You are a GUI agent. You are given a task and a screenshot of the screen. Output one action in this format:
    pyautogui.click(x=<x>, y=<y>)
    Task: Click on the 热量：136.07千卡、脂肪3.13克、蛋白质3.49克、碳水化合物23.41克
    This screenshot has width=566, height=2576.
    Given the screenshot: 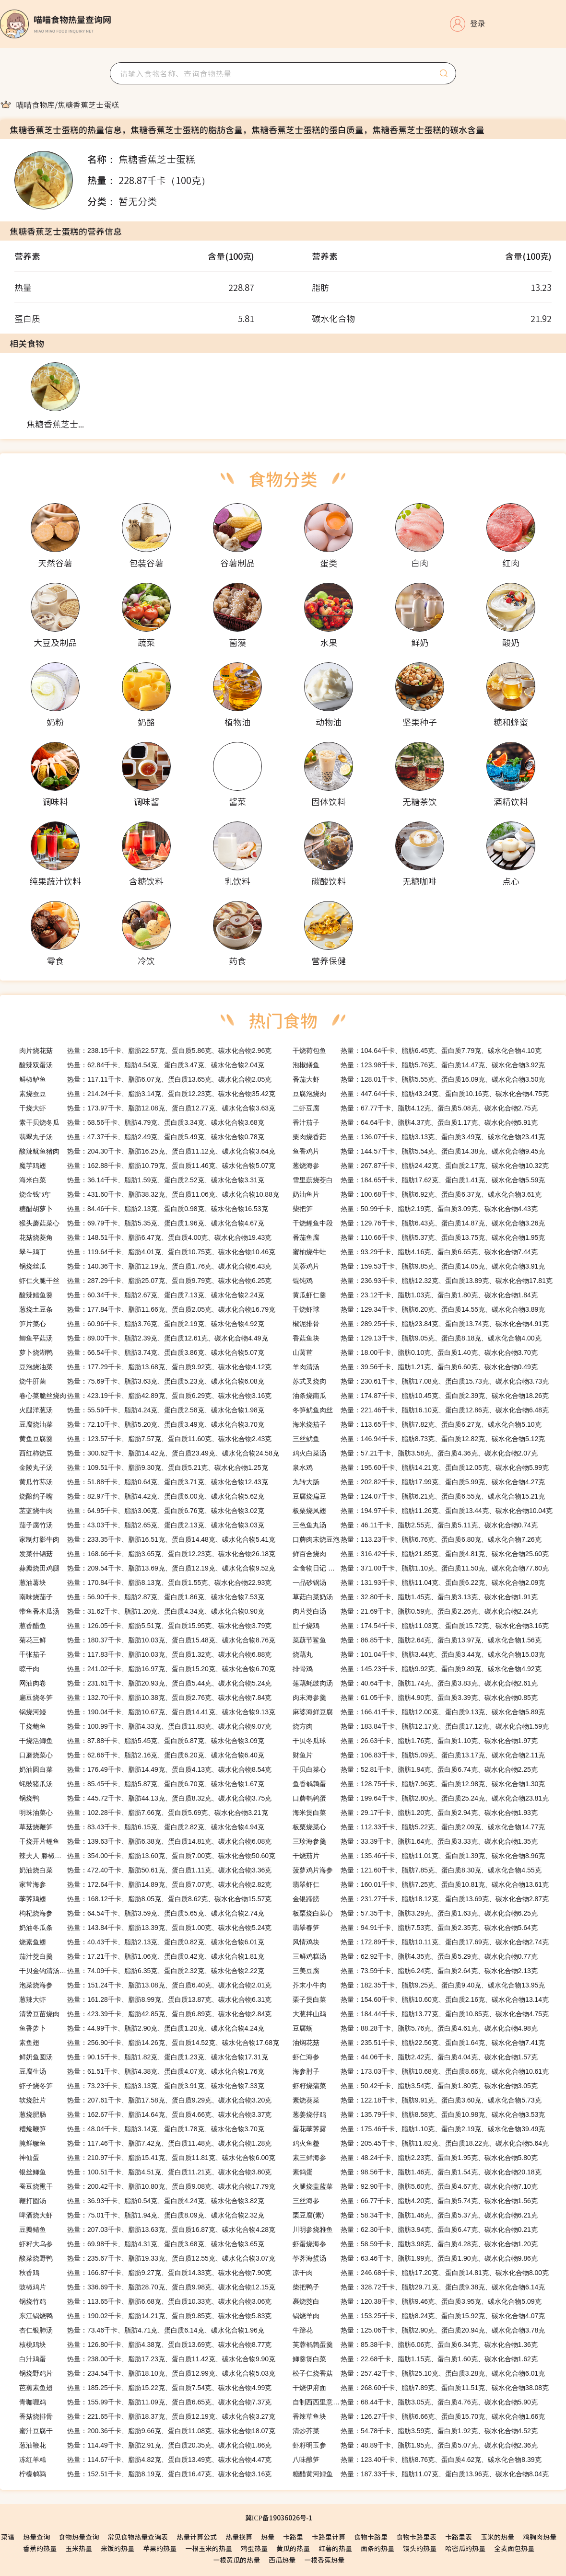 What is the action you would take?
    pyautogui.click(x=419, y=1137)
    